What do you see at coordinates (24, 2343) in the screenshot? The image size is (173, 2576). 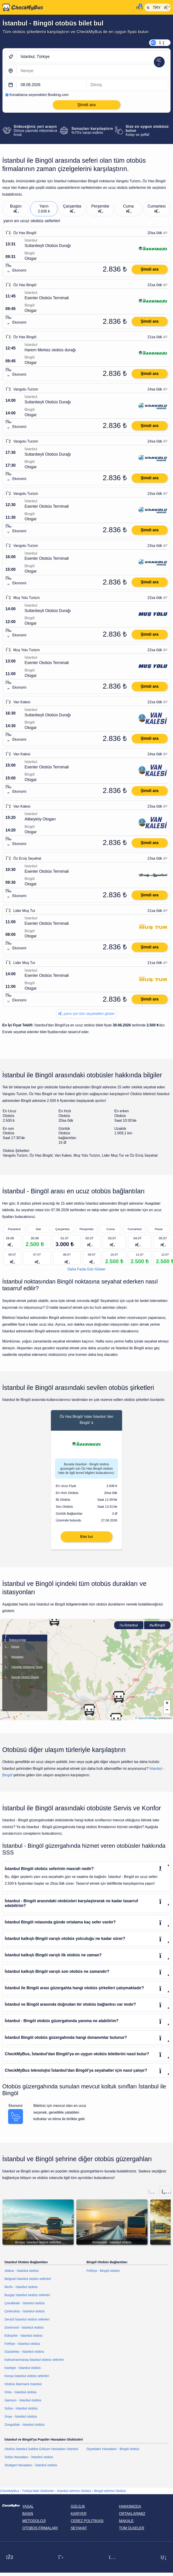 I see `Eskişehir - İstanbul otobüs` at bounding box center [24, 2343].